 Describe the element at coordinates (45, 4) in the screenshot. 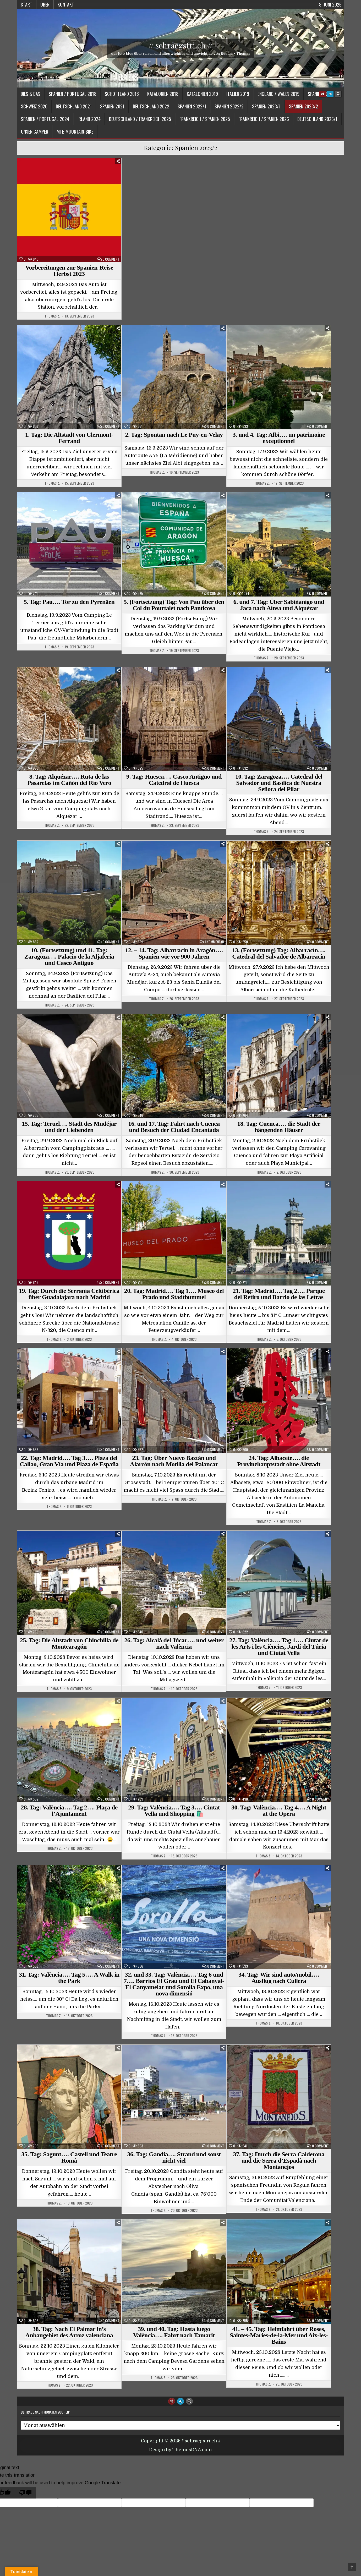

I see `Über` at that location.